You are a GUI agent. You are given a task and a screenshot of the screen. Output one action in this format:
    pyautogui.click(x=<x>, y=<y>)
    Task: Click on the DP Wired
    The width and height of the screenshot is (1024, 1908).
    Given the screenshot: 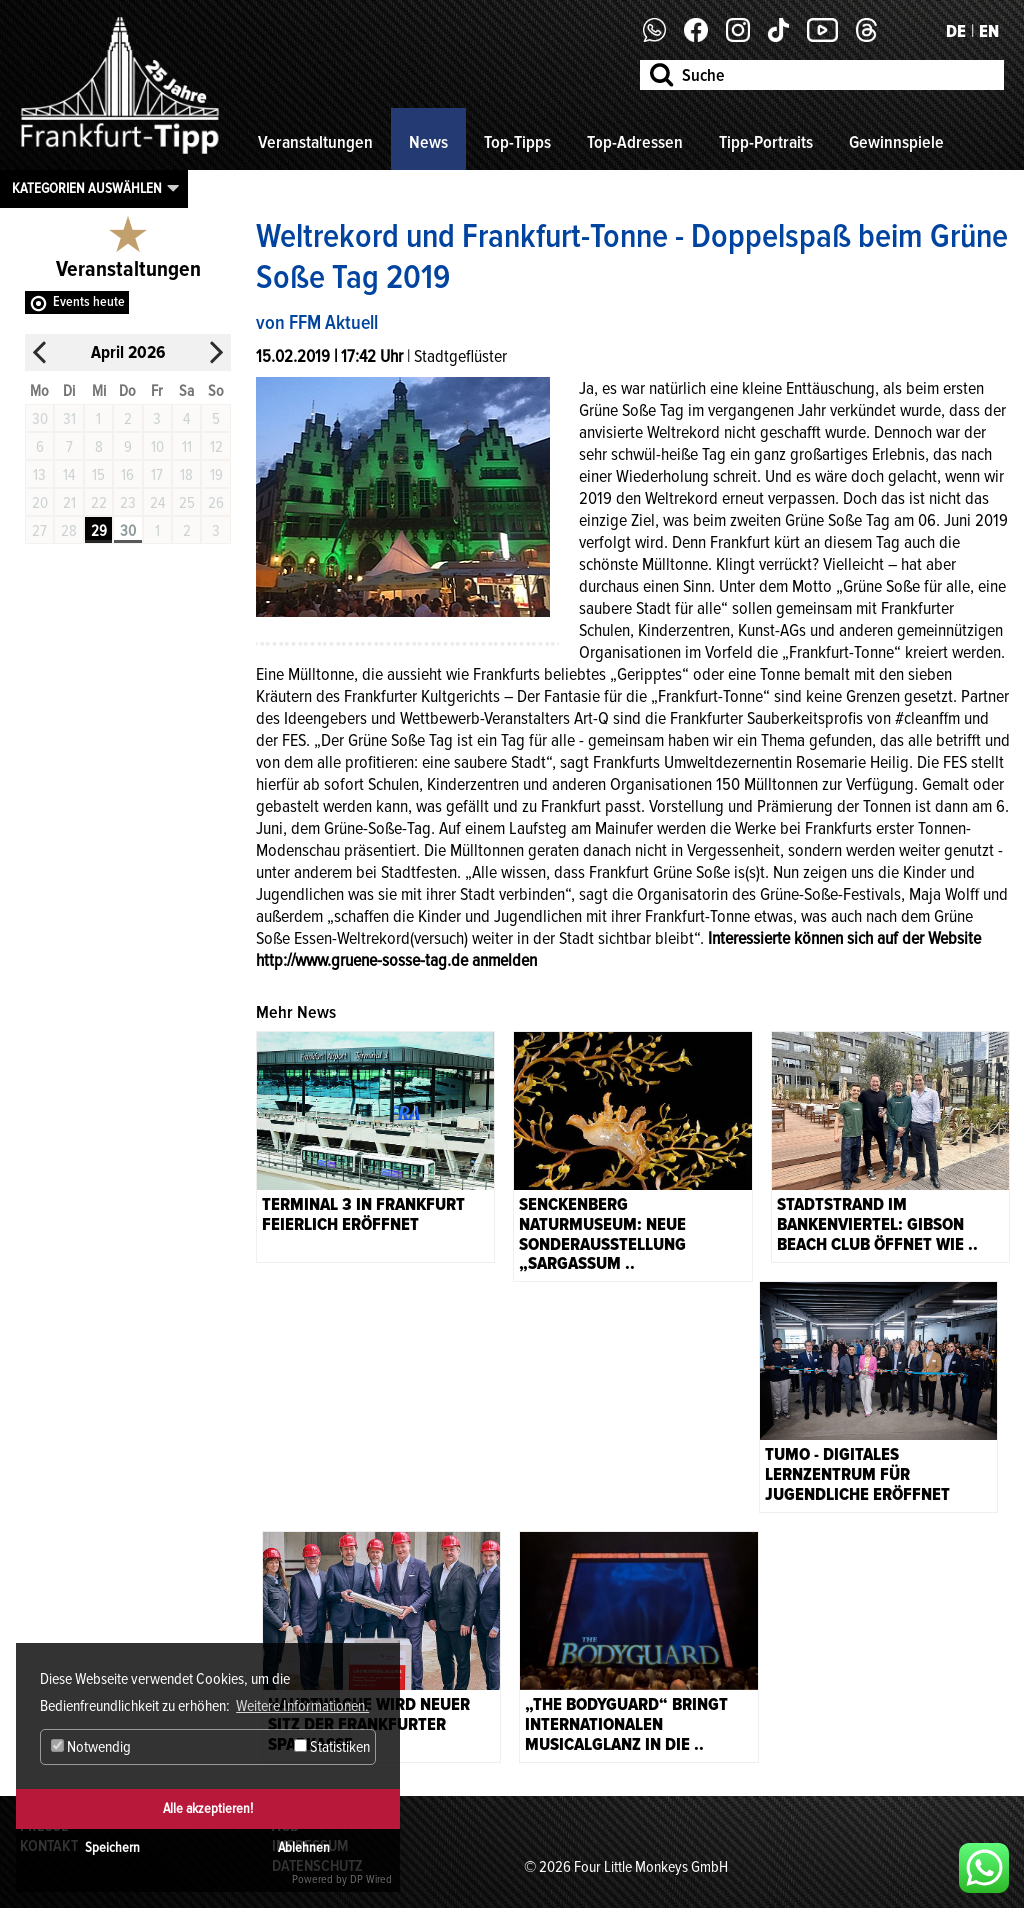 What is the action you would take?
    pyautogui.click(x=371, y=1879)
    